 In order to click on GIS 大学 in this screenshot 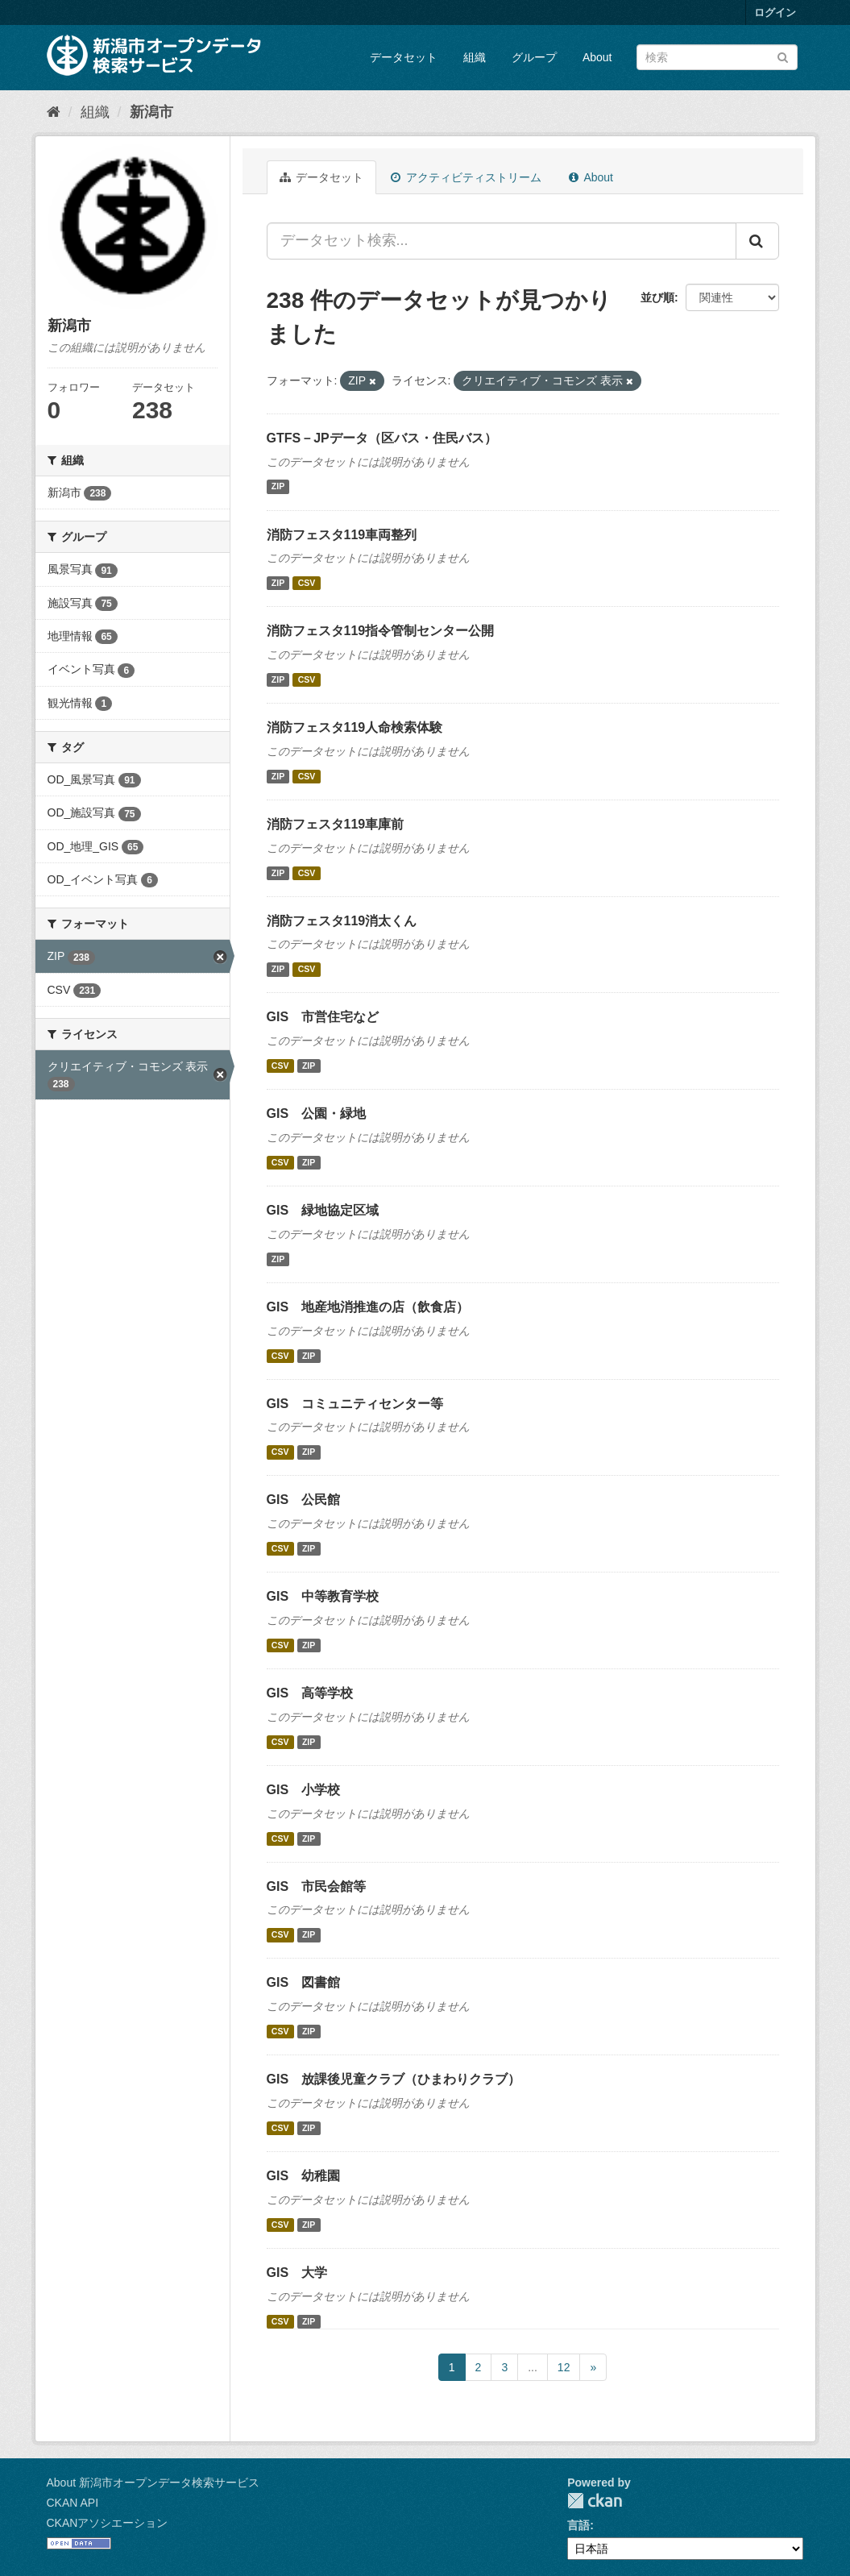, I will do `click(297, 2272)`.